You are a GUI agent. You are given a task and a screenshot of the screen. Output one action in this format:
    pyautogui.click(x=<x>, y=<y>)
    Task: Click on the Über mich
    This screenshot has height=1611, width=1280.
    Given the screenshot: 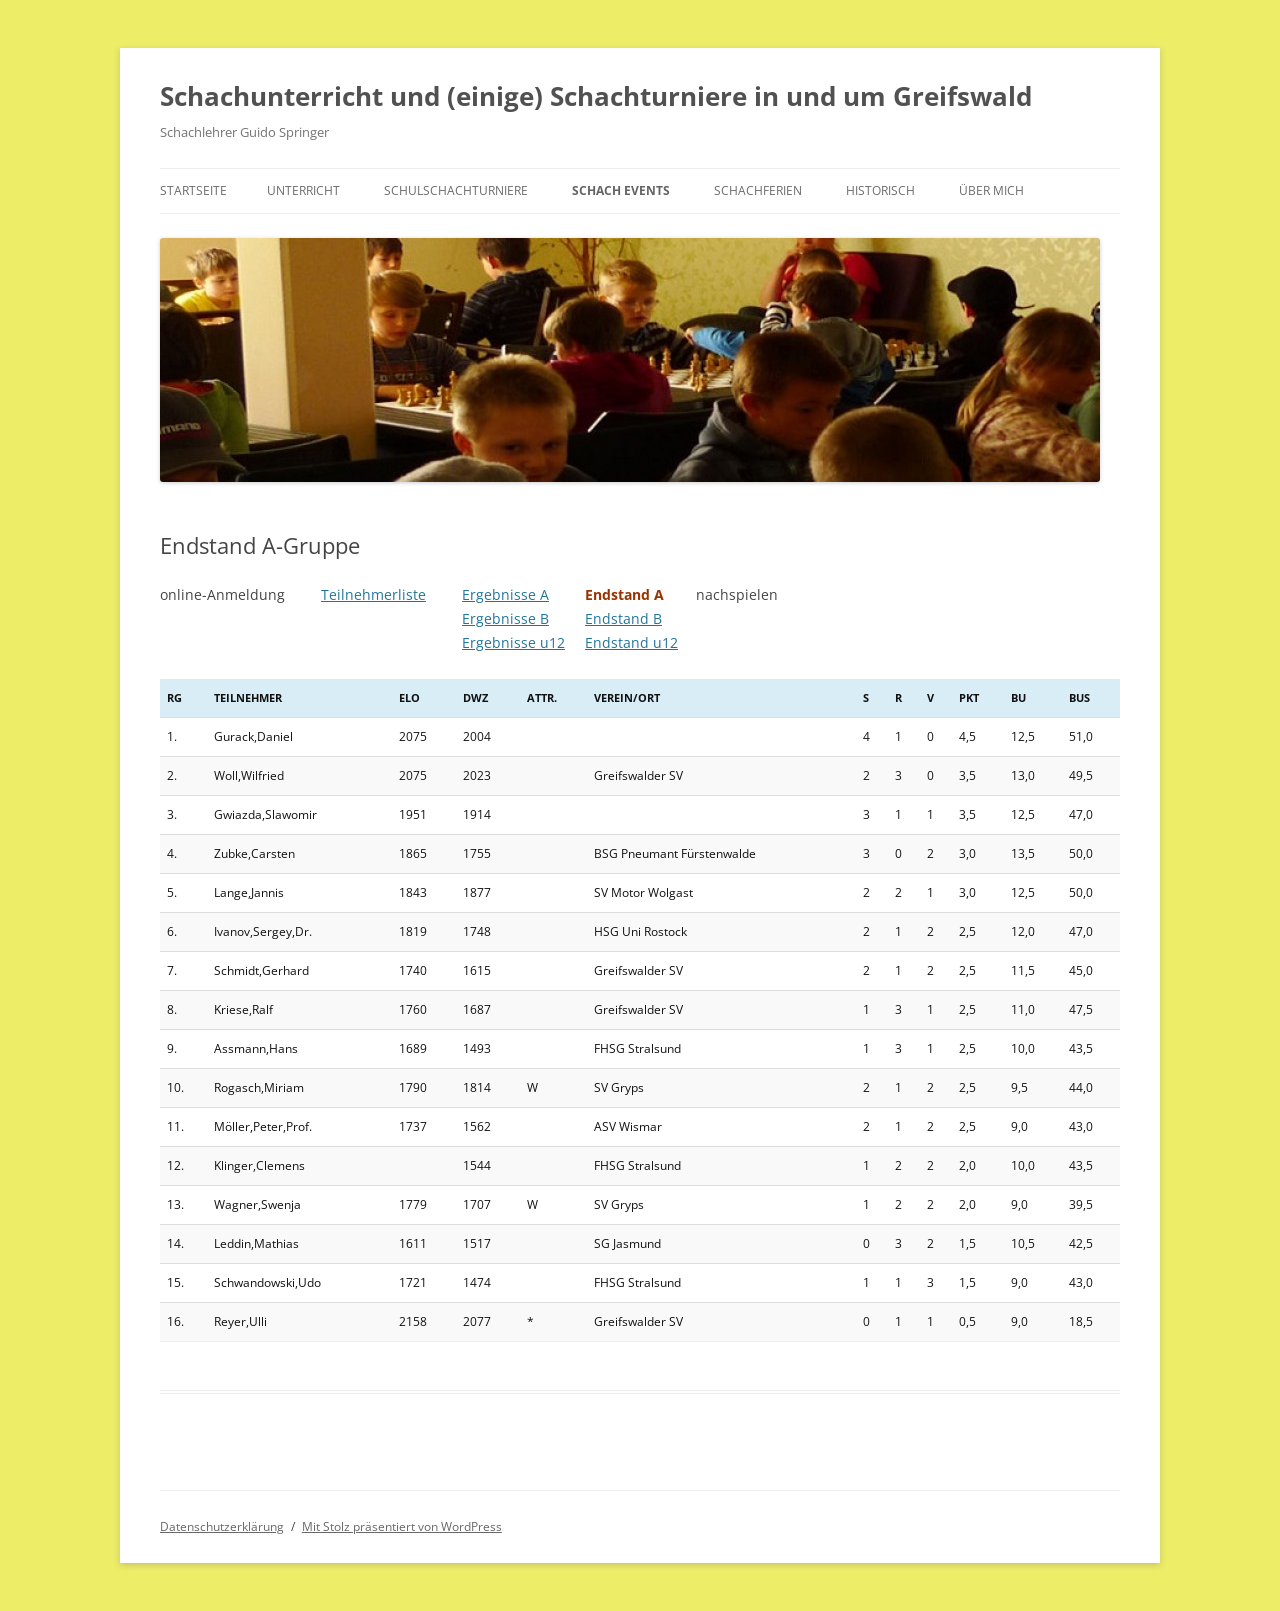 What is the action you would take?
    pyautogui.click(x=991, y=190)
    